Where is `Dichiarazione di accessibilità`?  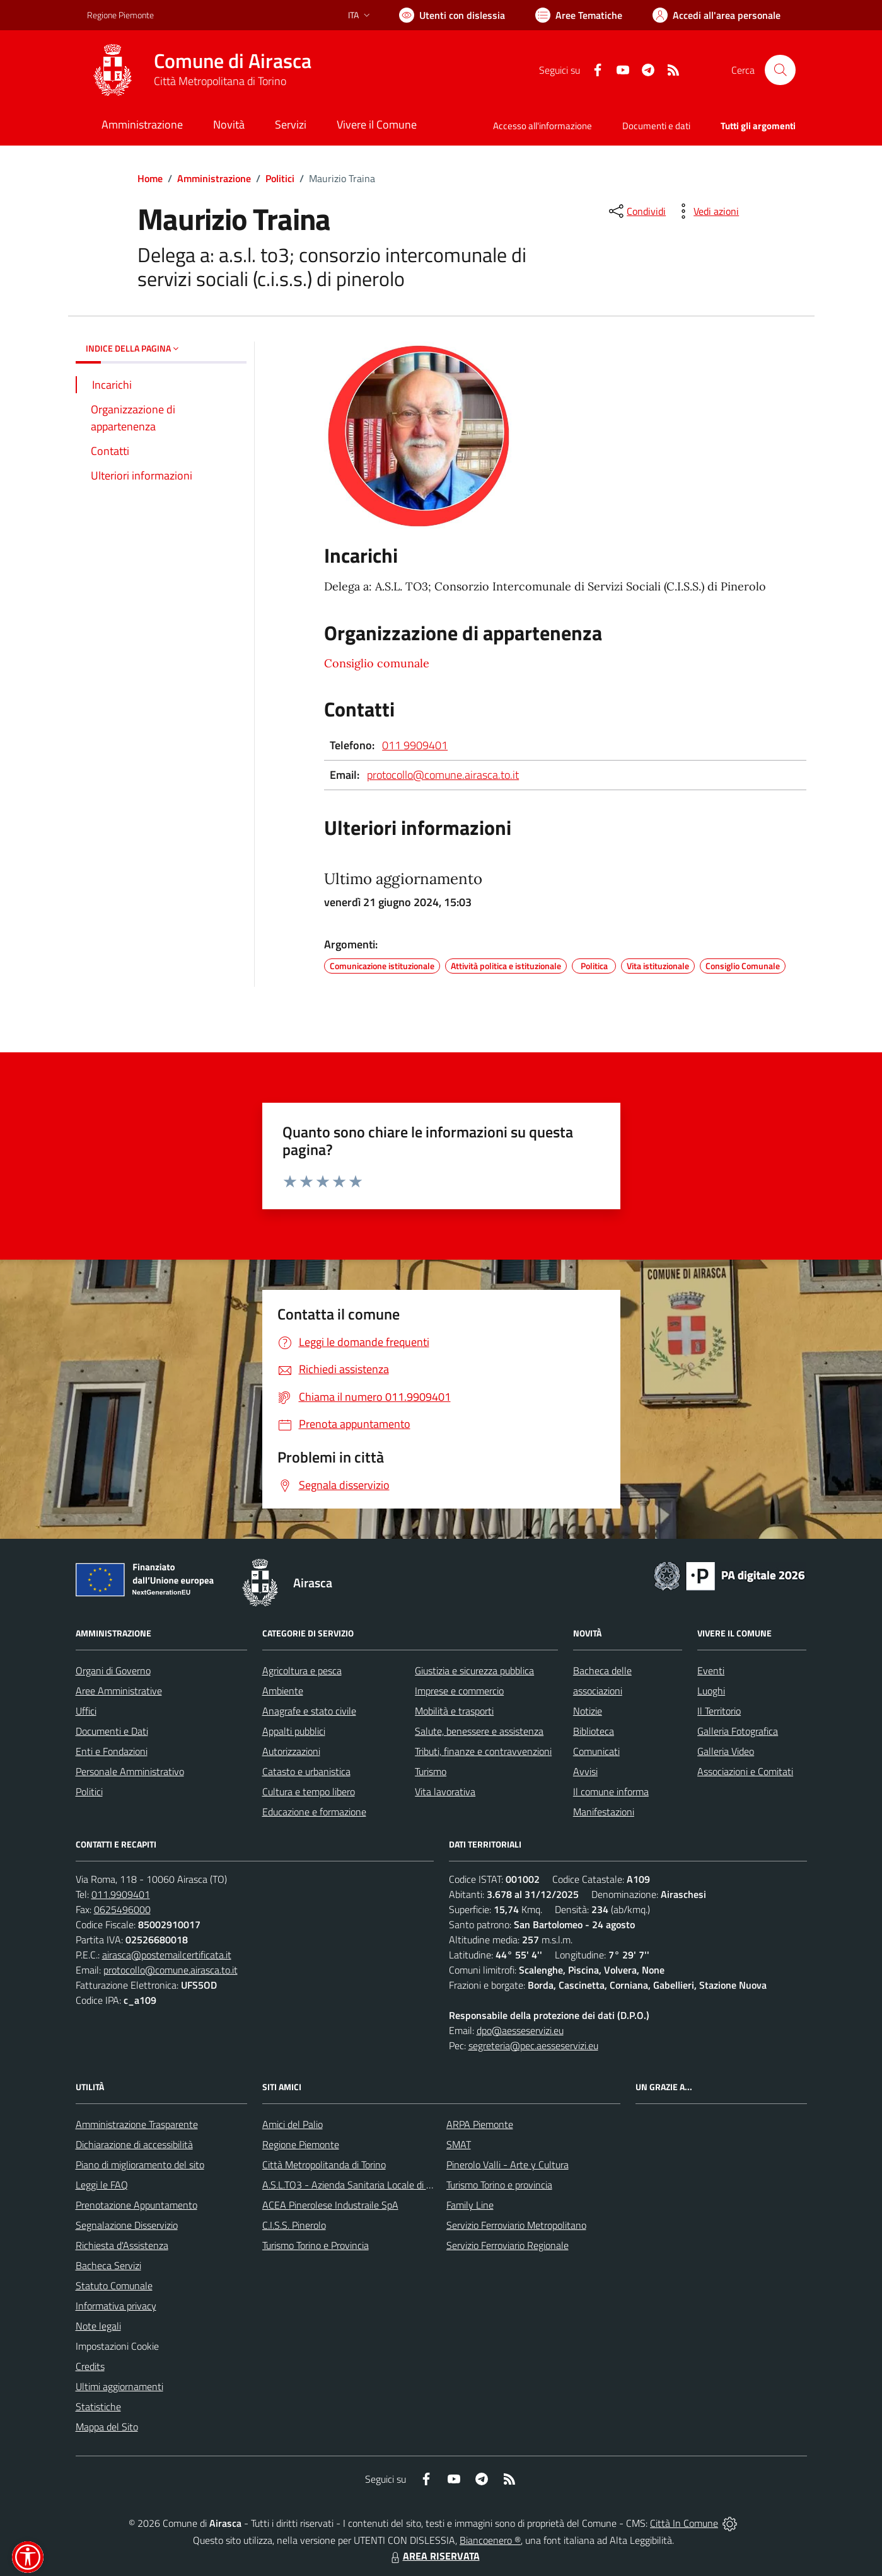
Dichiarazione di accessibilità is located at coordinates (134, 2144).